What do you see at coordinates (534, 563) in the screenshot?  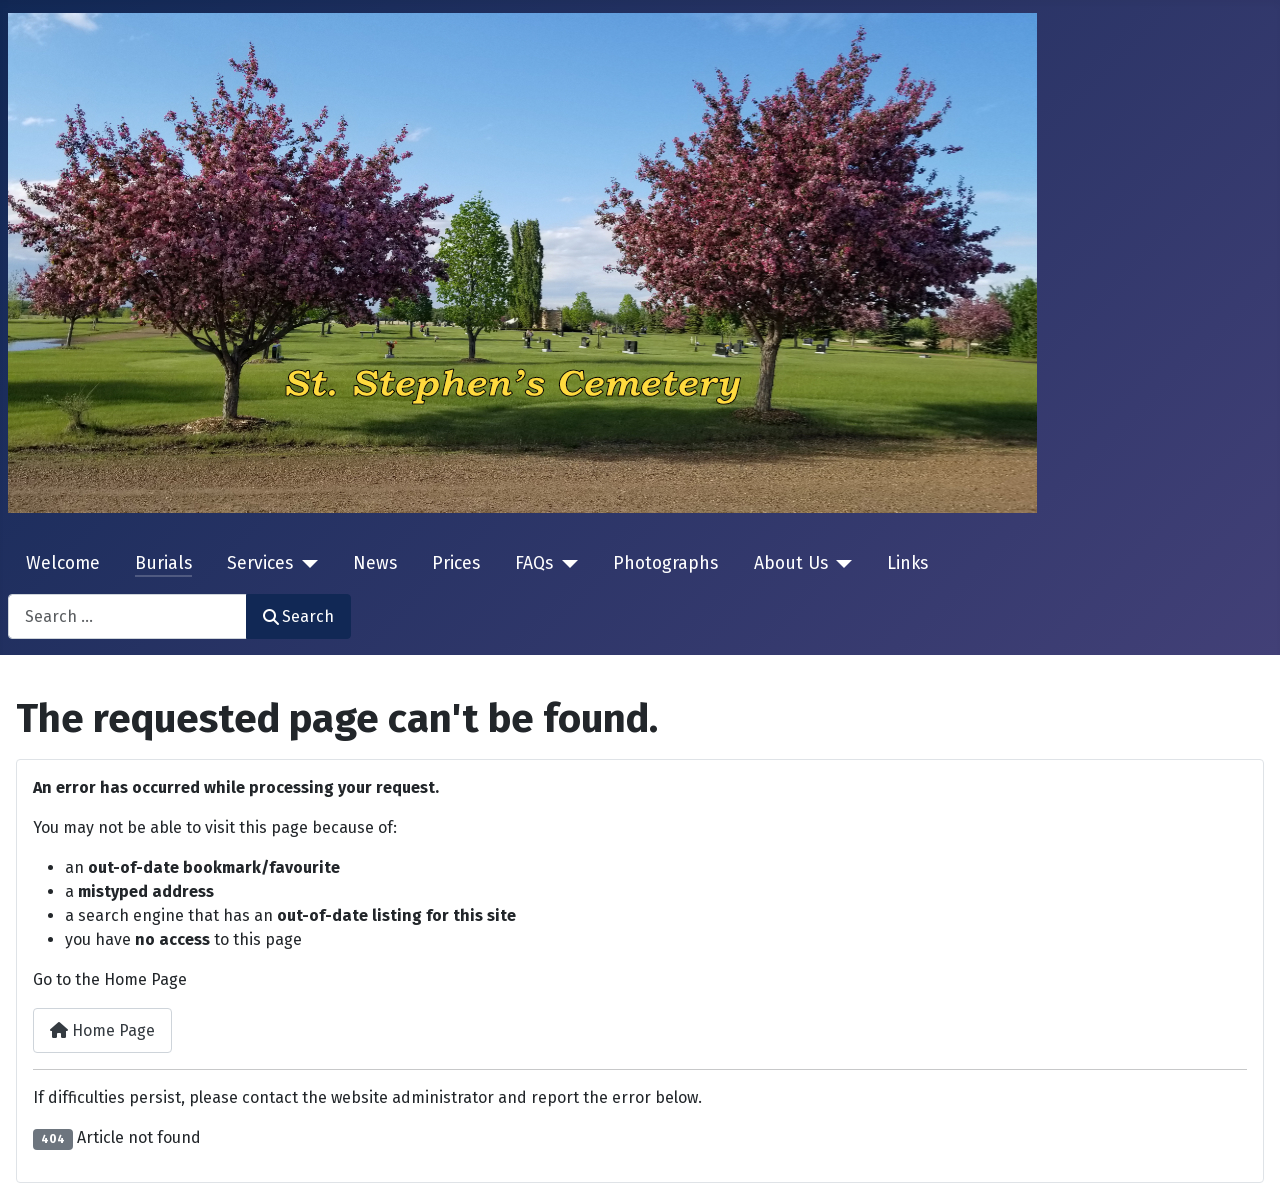 I see `FAQs` at bounding box center [534, 563].